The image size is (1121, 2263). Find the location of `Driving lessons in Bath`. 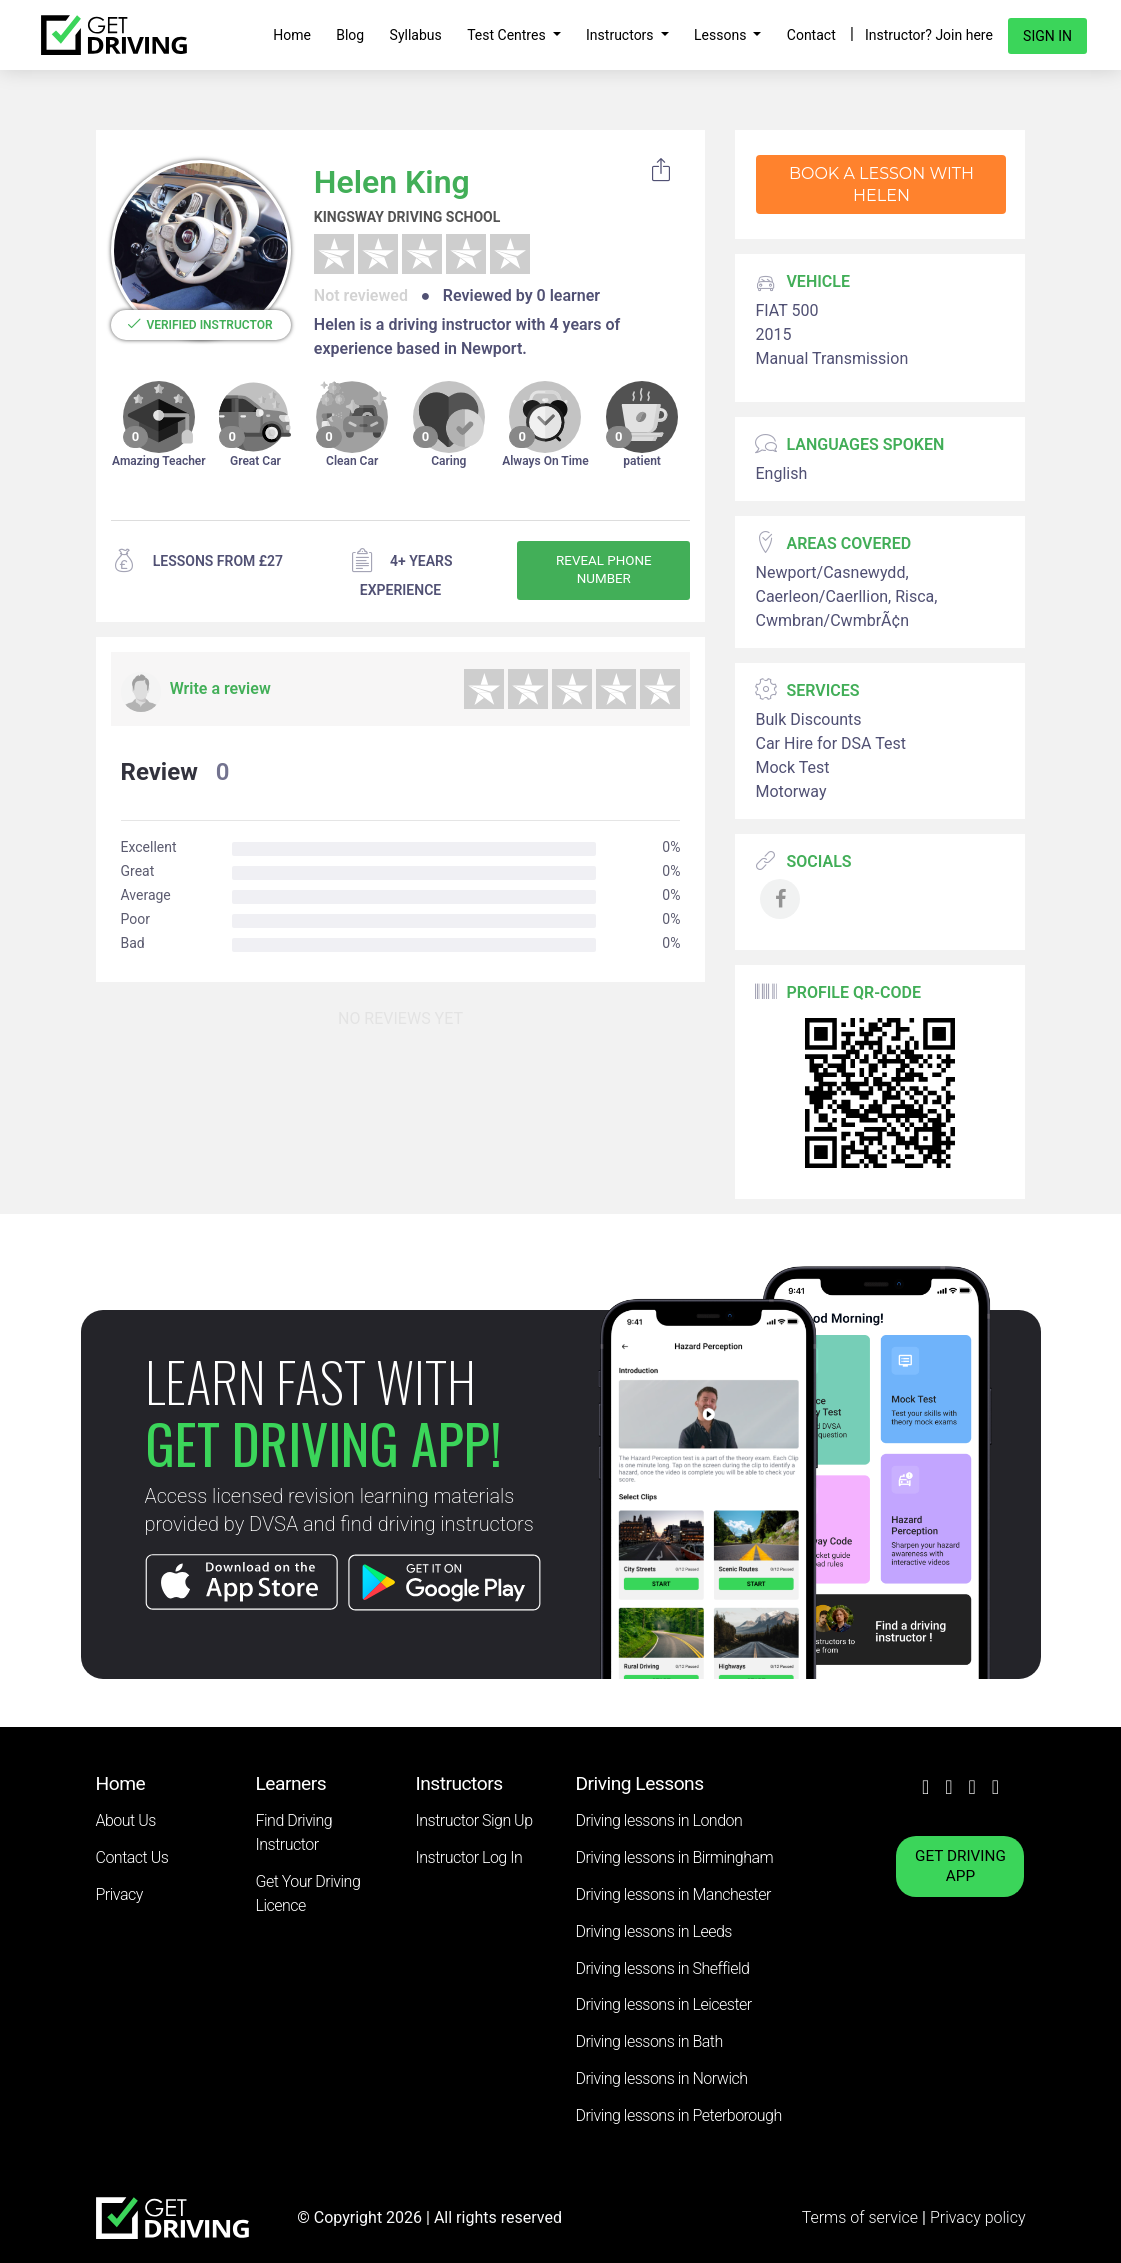

Driving lessons in Bath is located at coordinates (649, 2041).